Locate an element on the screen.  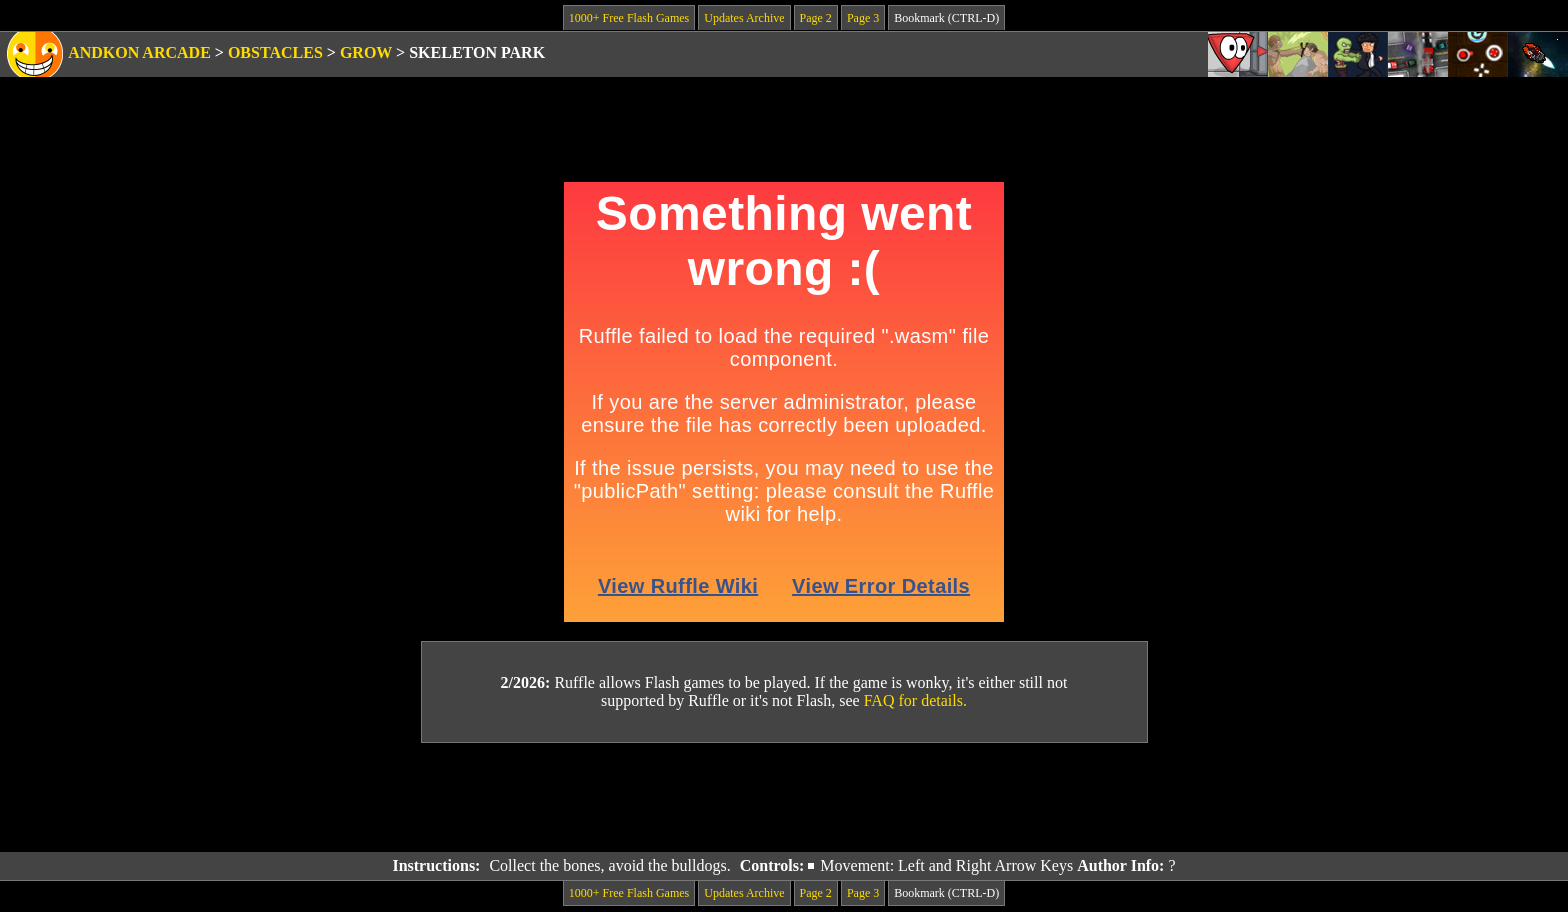
FAQ for details. is located at coordinates (915, 700).